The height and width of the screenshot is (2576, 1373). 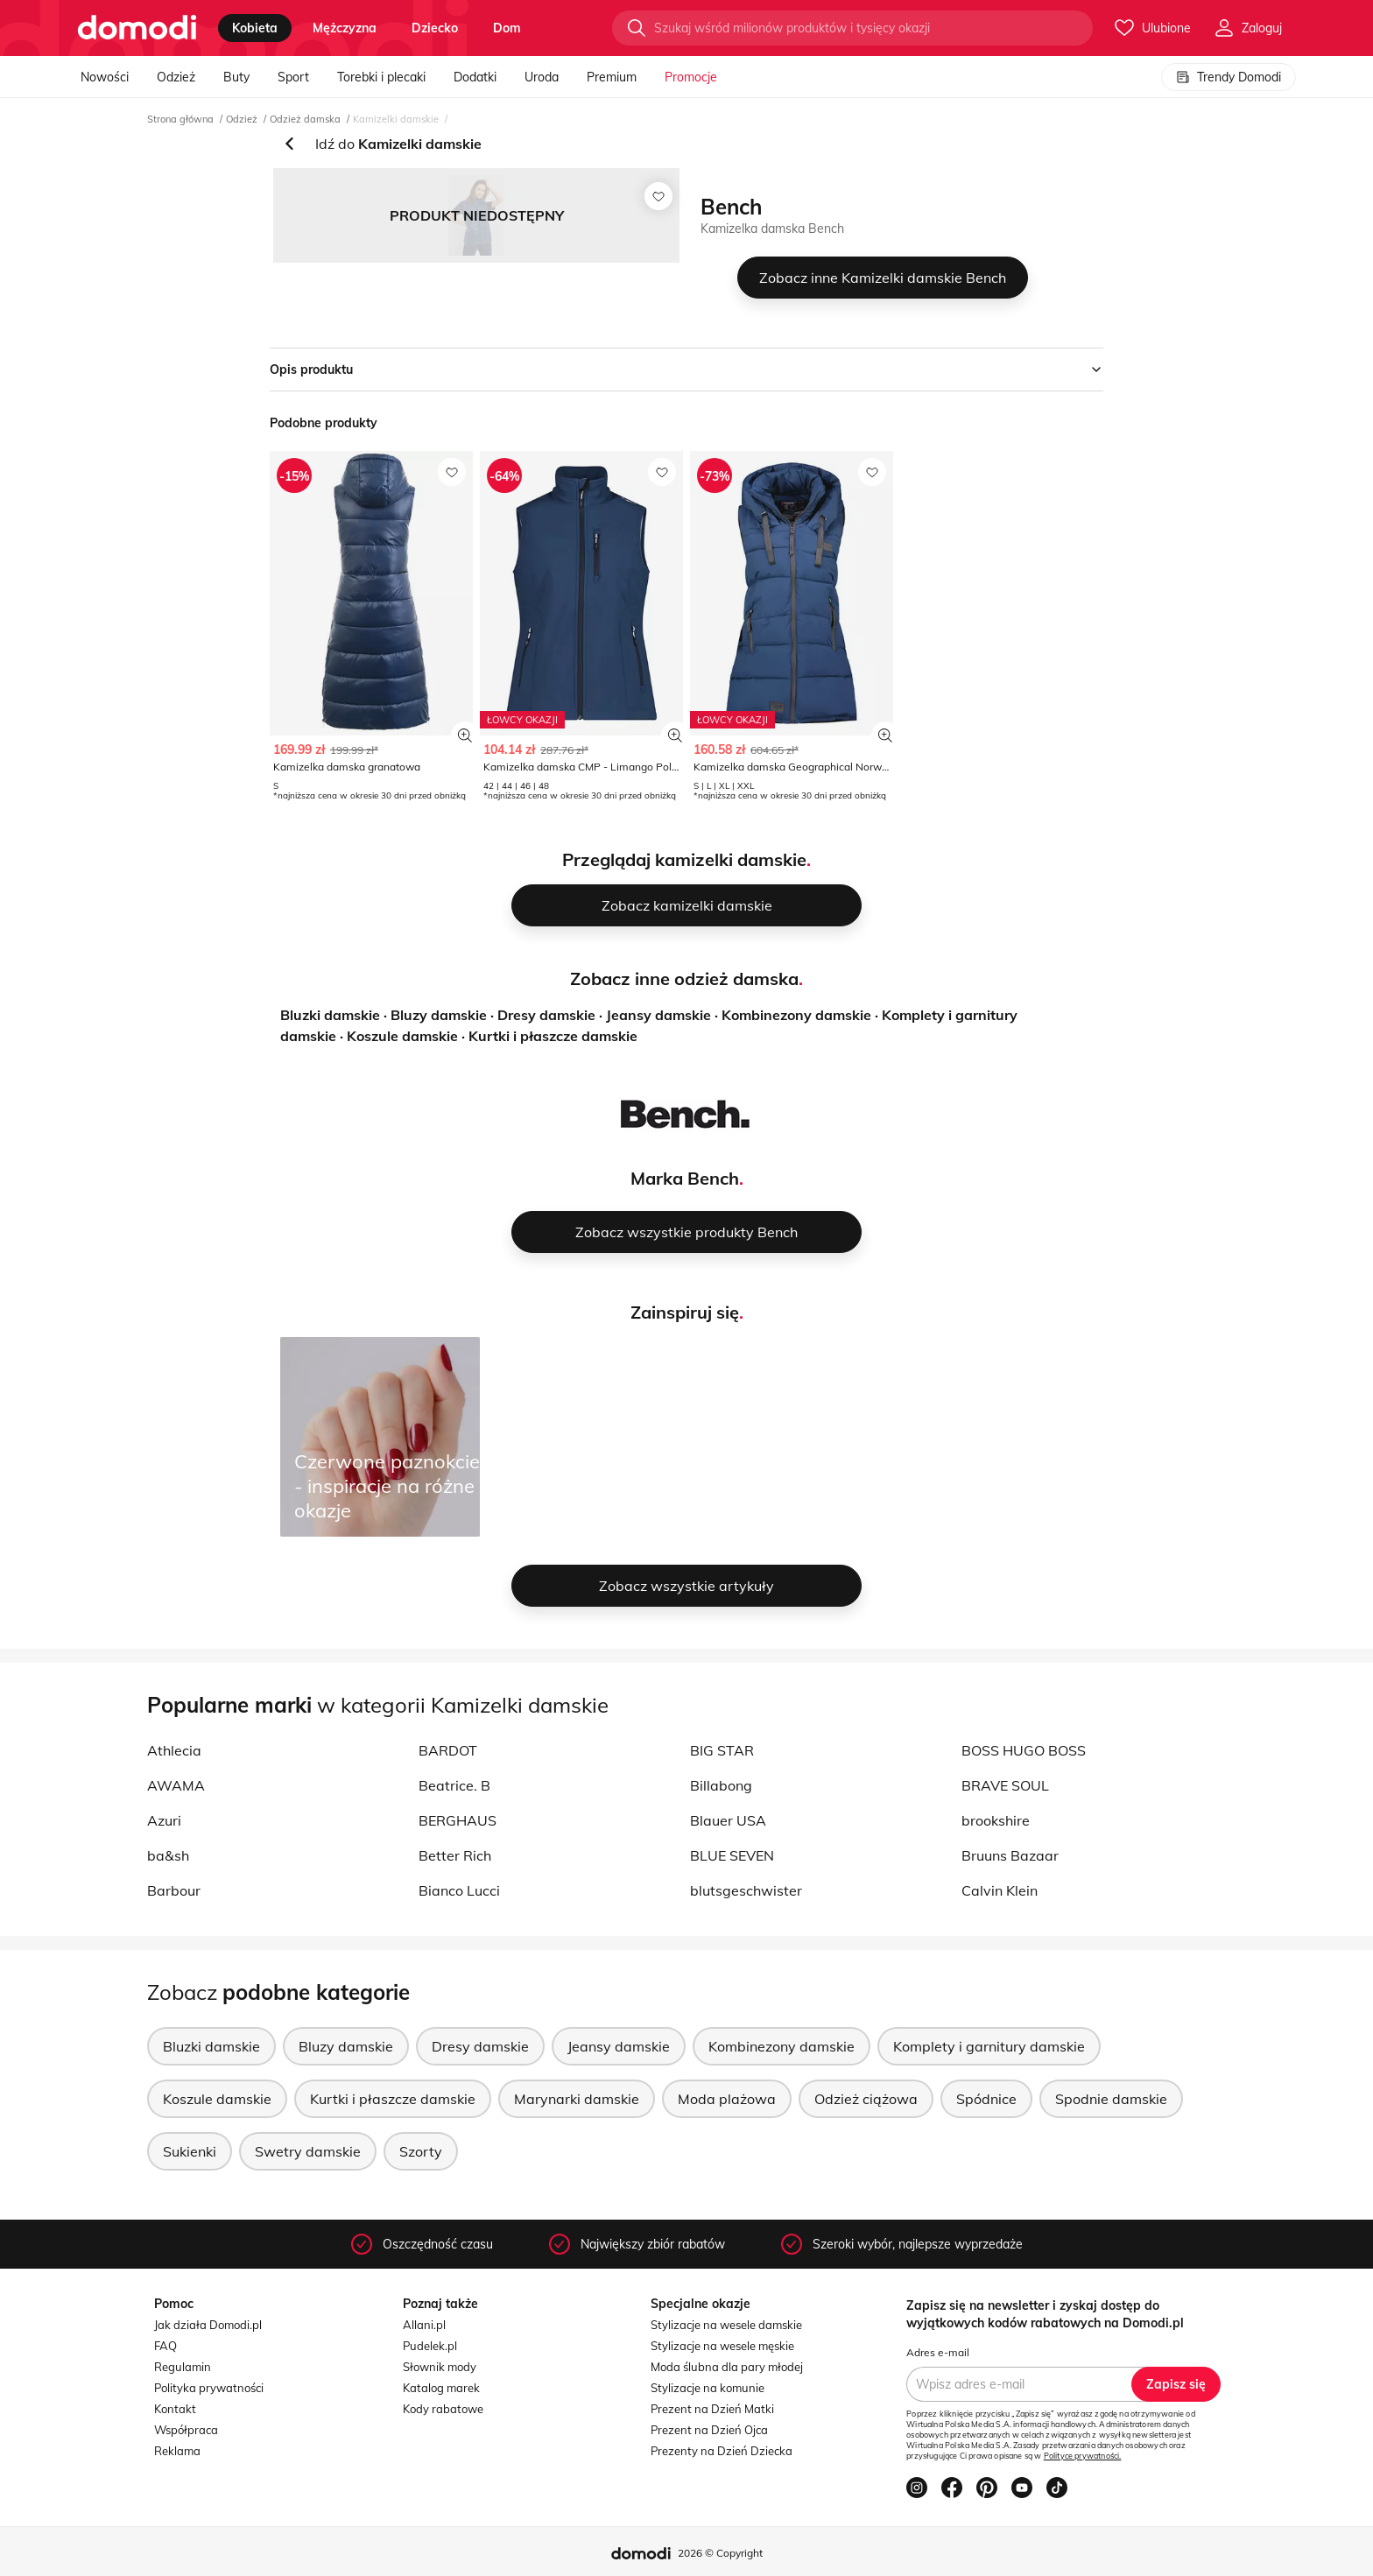 What do you see at coordinates (457, 1820) in the screenshot?
I see `BERGHAUS` at bounding box center [457, 1820].